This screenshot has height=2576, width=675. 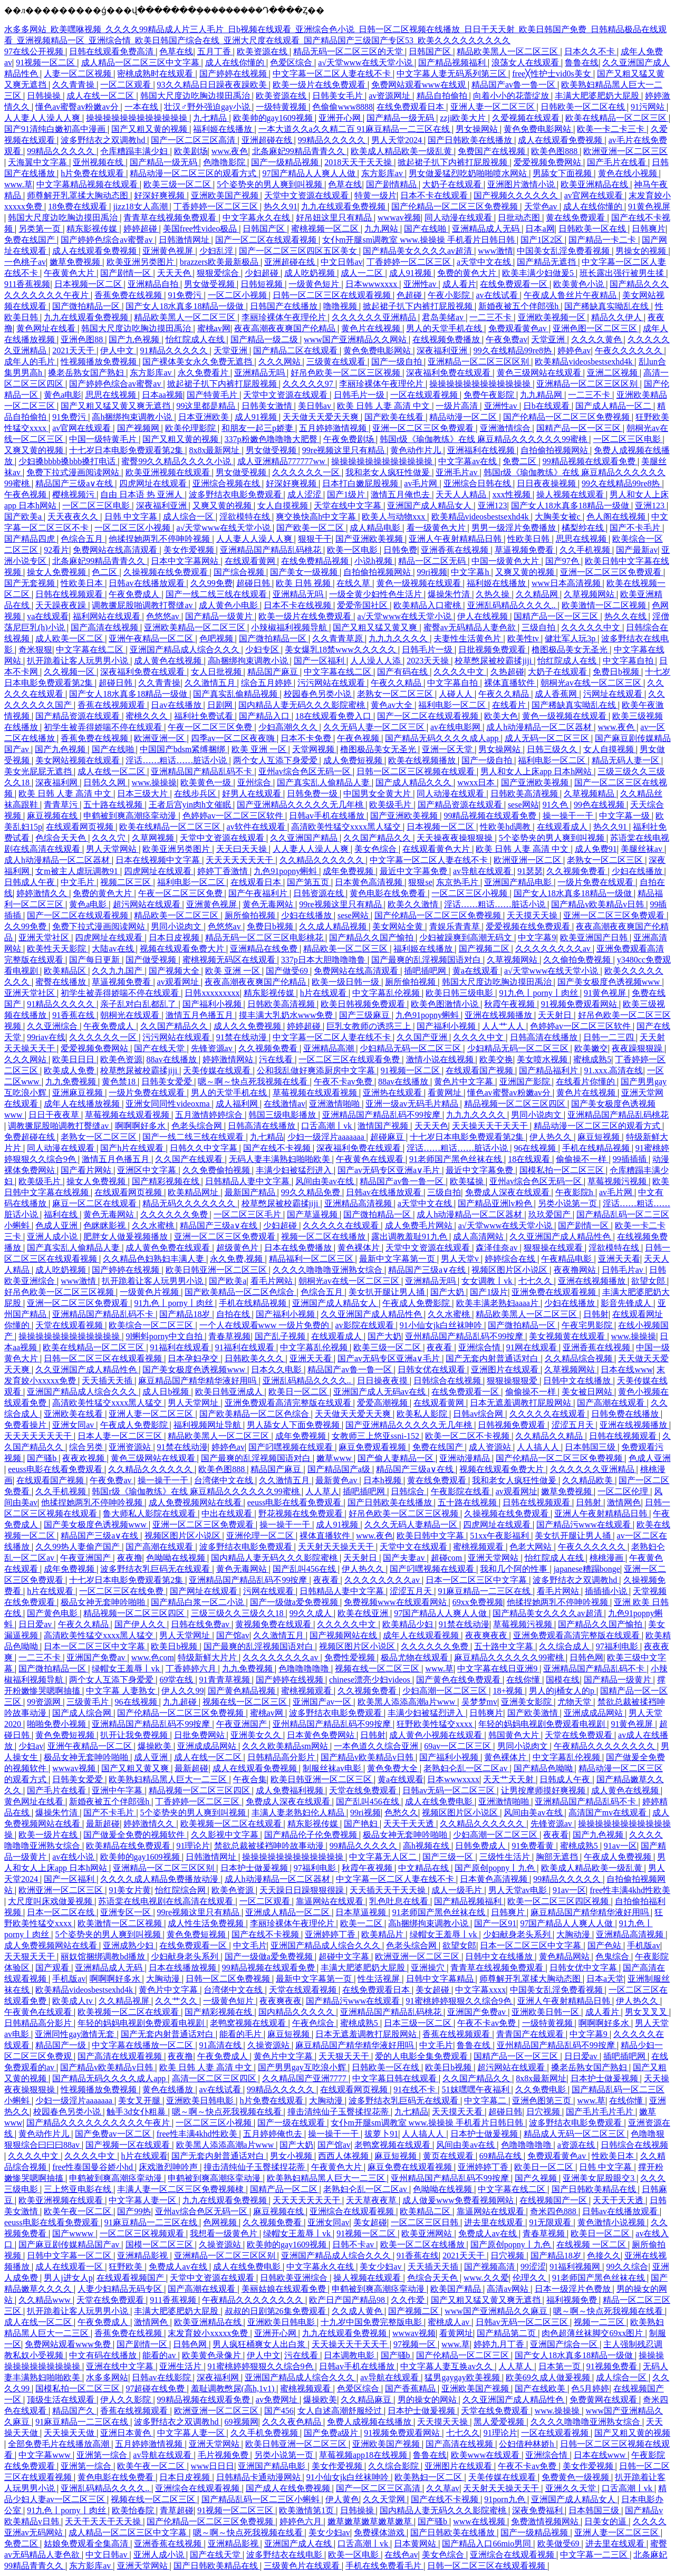 What do you see at coordinates (152, 1325) in the screenshot?
I see `欧美综合一区二区三区` at bounding box center [152, 1325].